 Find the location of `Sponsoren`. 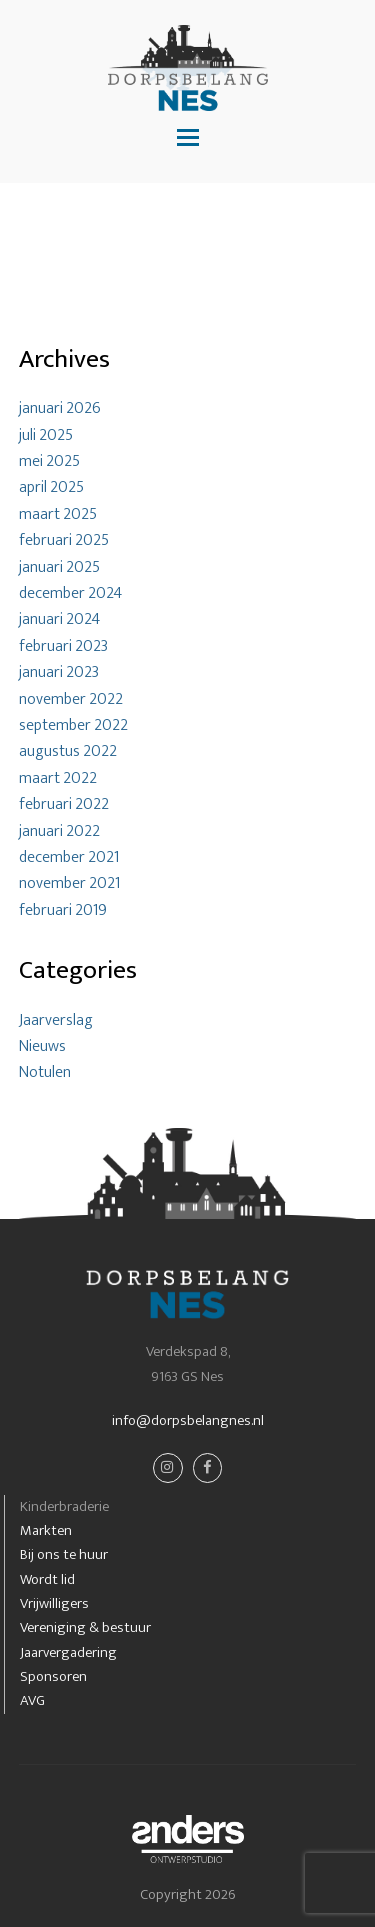

Sponsoren is located at coordinates (53, 1676).